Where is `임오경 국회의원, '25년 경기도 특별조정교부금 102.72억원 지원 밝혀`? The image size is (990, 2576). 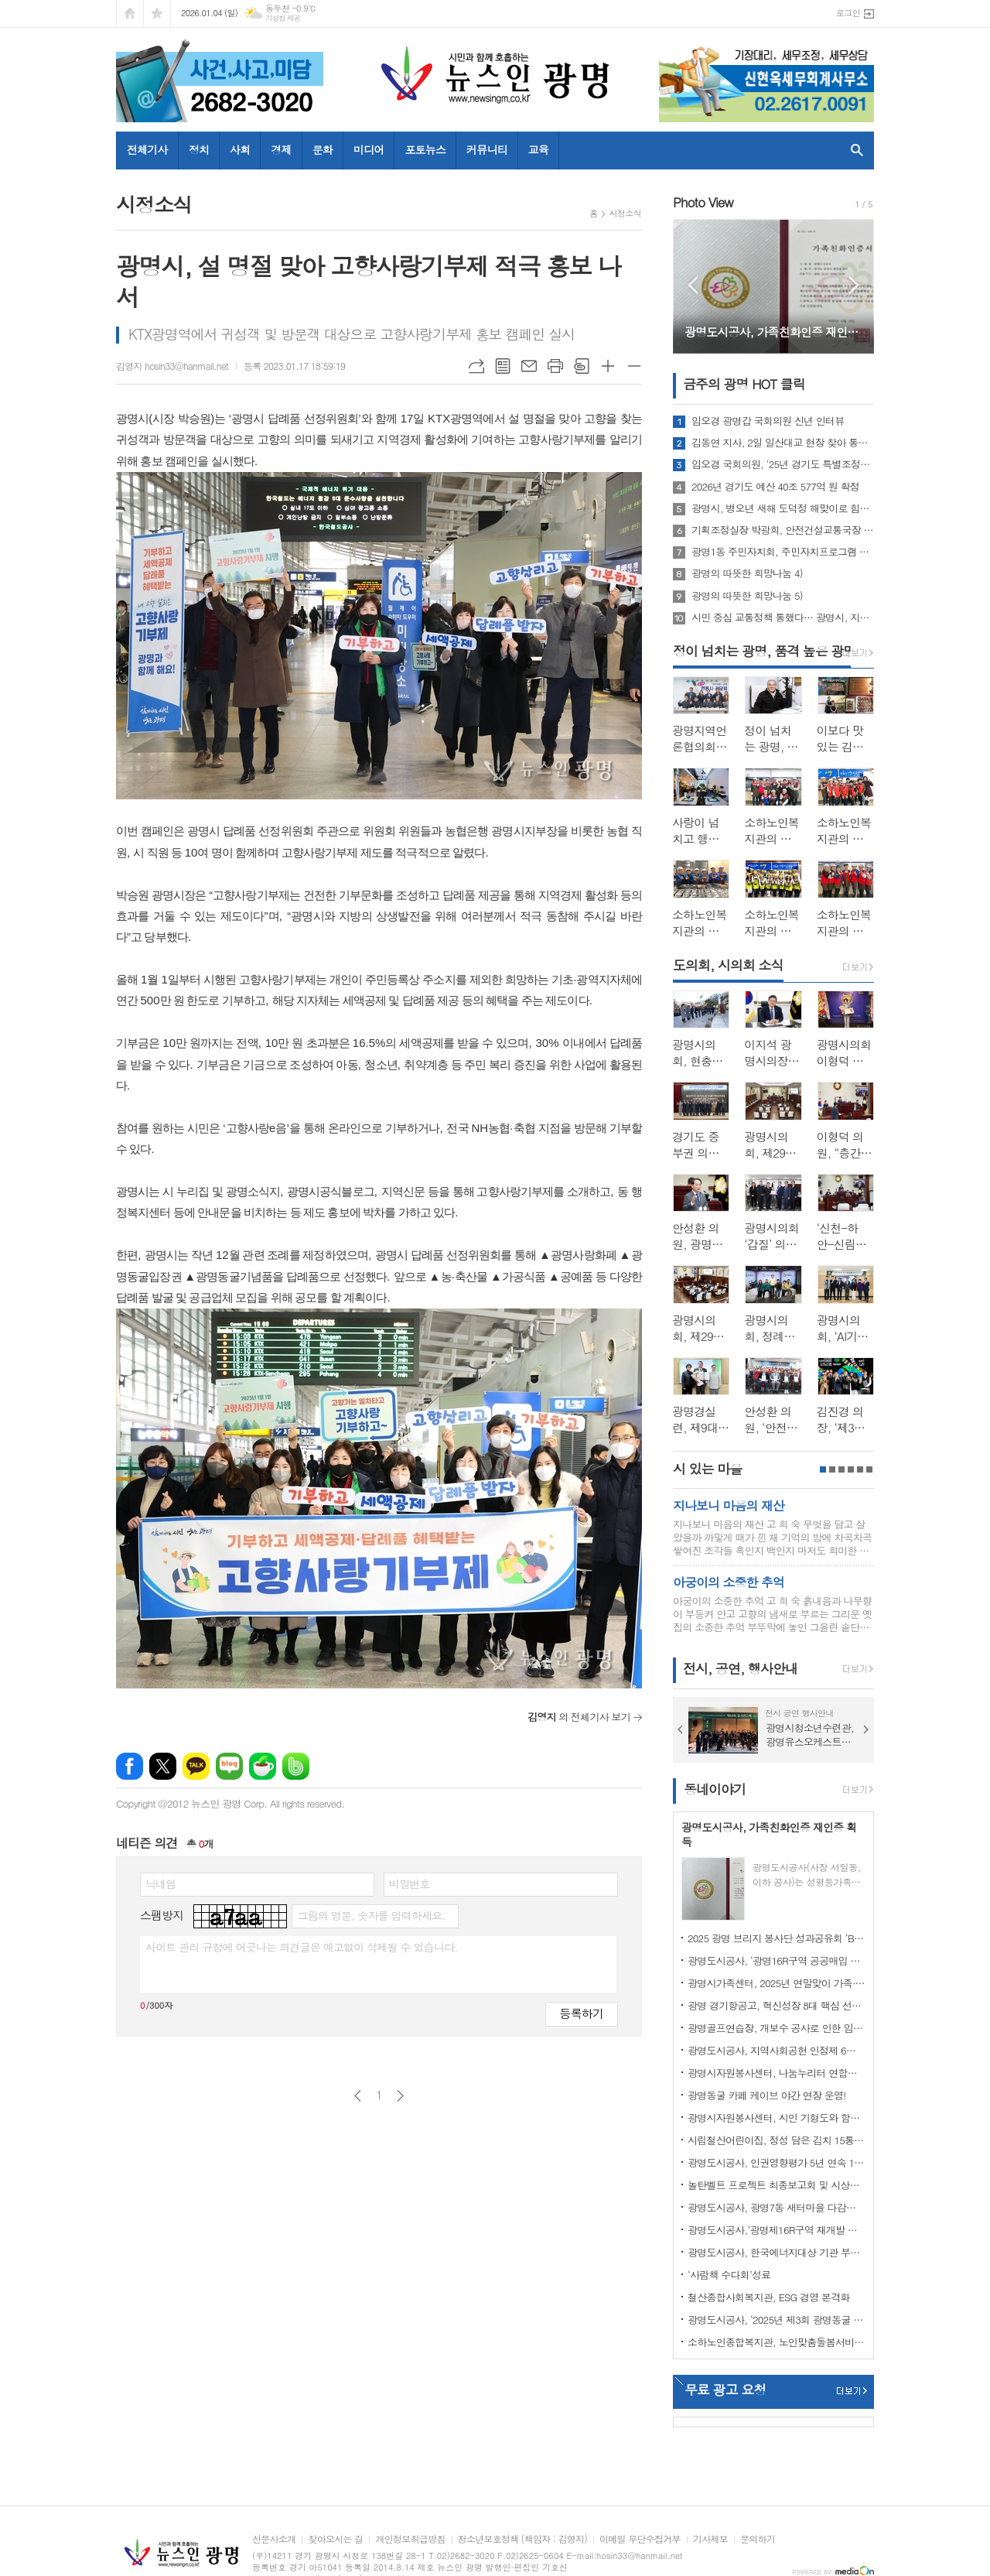
임오경 국회의원, '25년 경기도 특별조정교부금 102.72억원 지원 밝혀 is located at coordinates (782, 464).